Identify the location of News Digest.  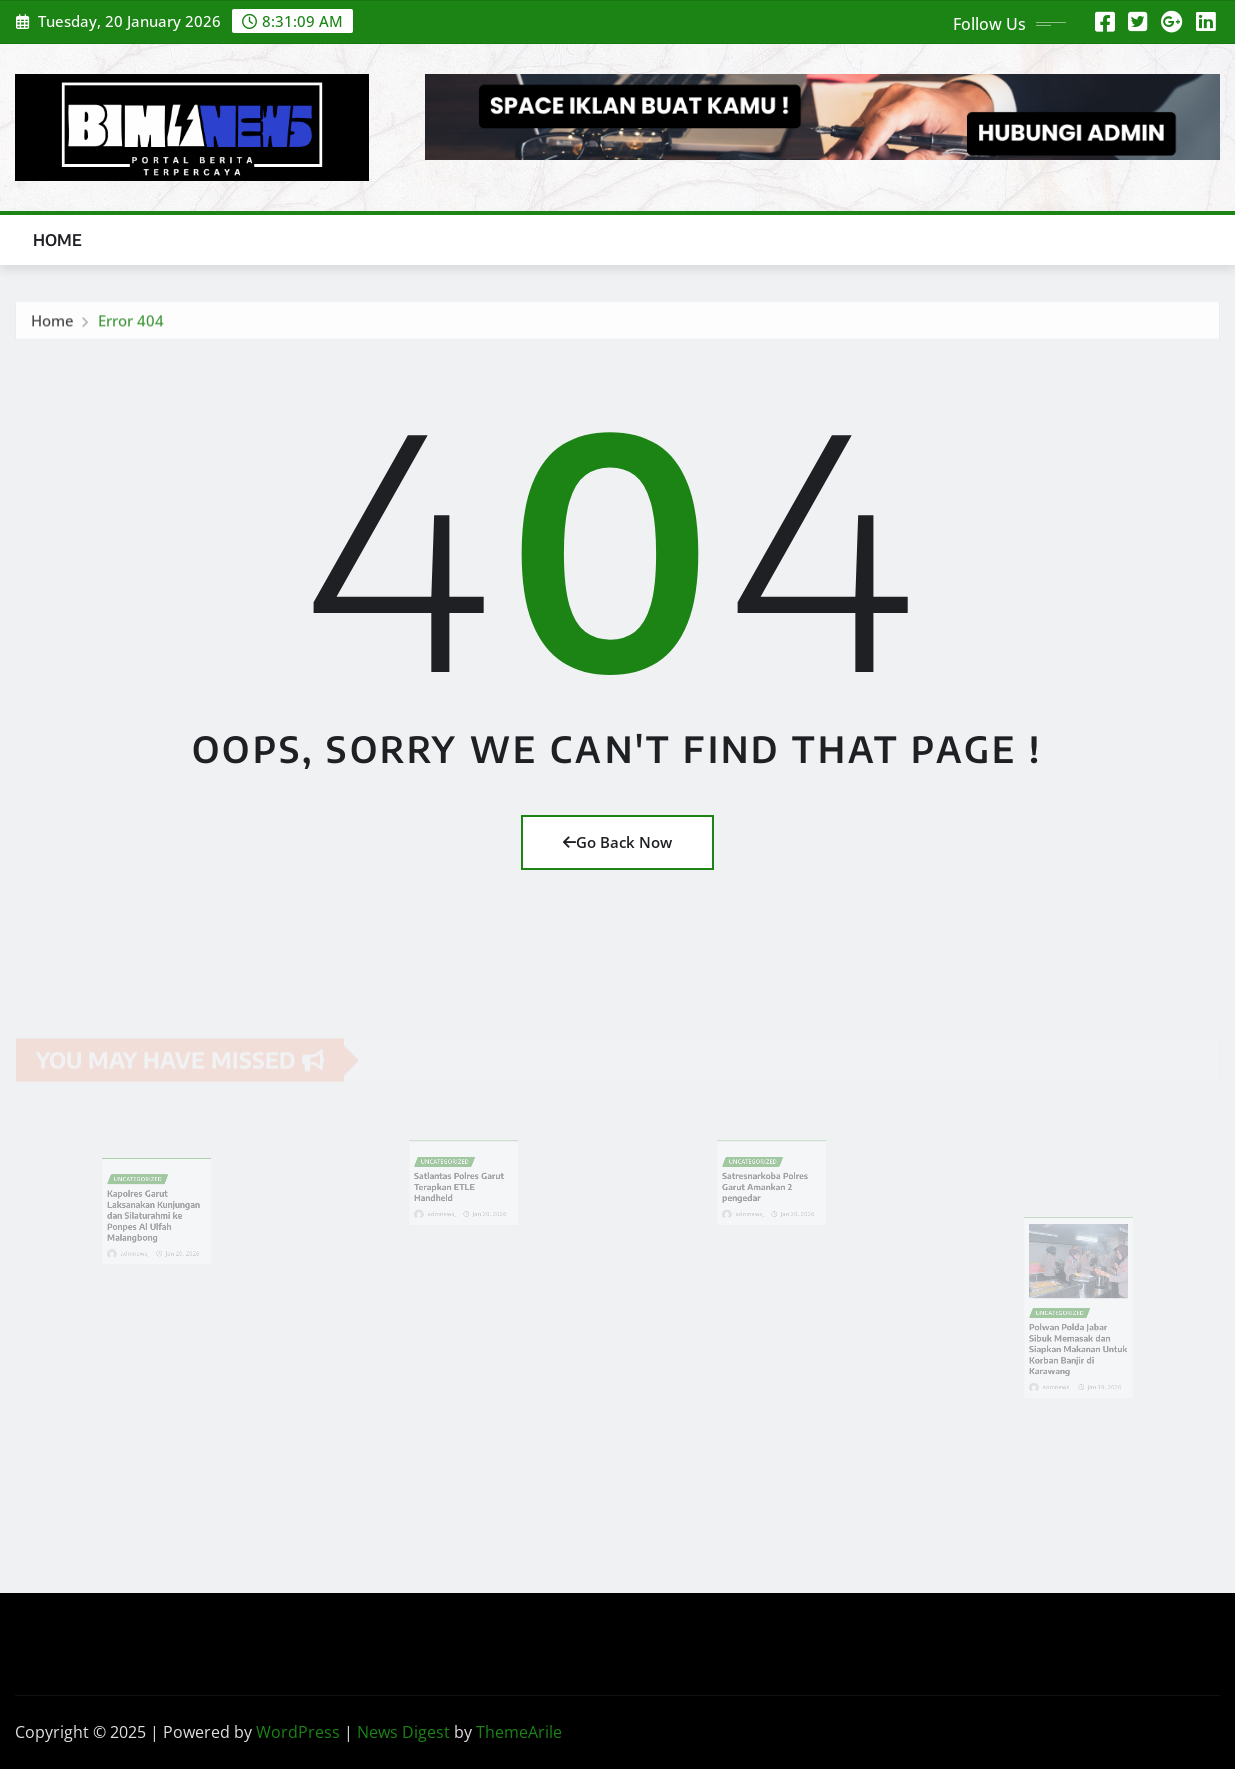
(403, 1732).